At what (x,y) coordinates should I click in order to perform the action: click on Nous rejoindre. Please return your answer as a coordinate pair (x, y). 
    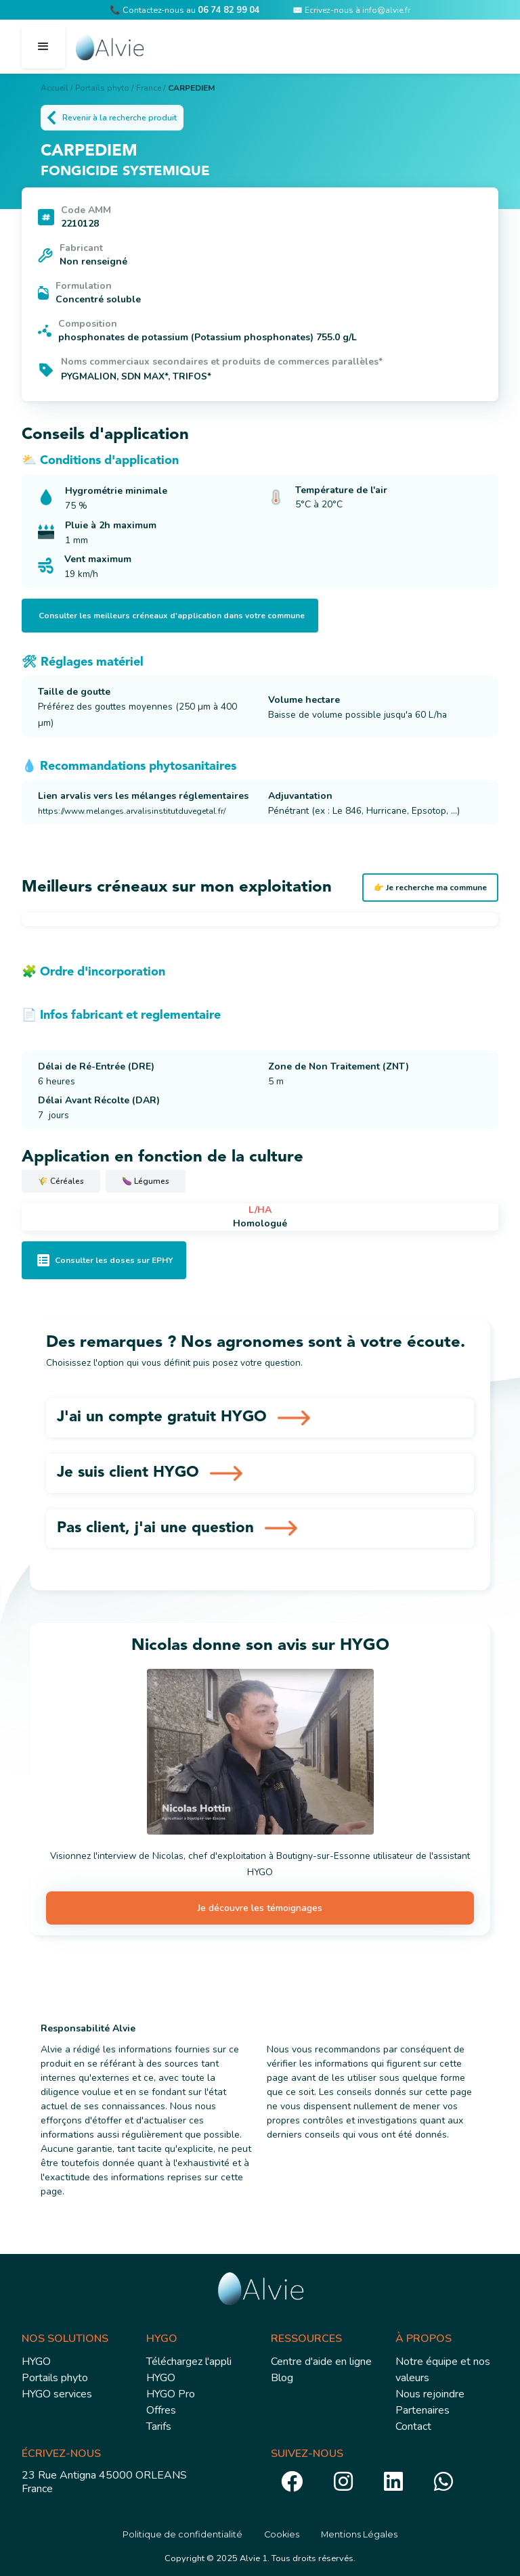
    Looking at the image, I should click on (429, 2394).